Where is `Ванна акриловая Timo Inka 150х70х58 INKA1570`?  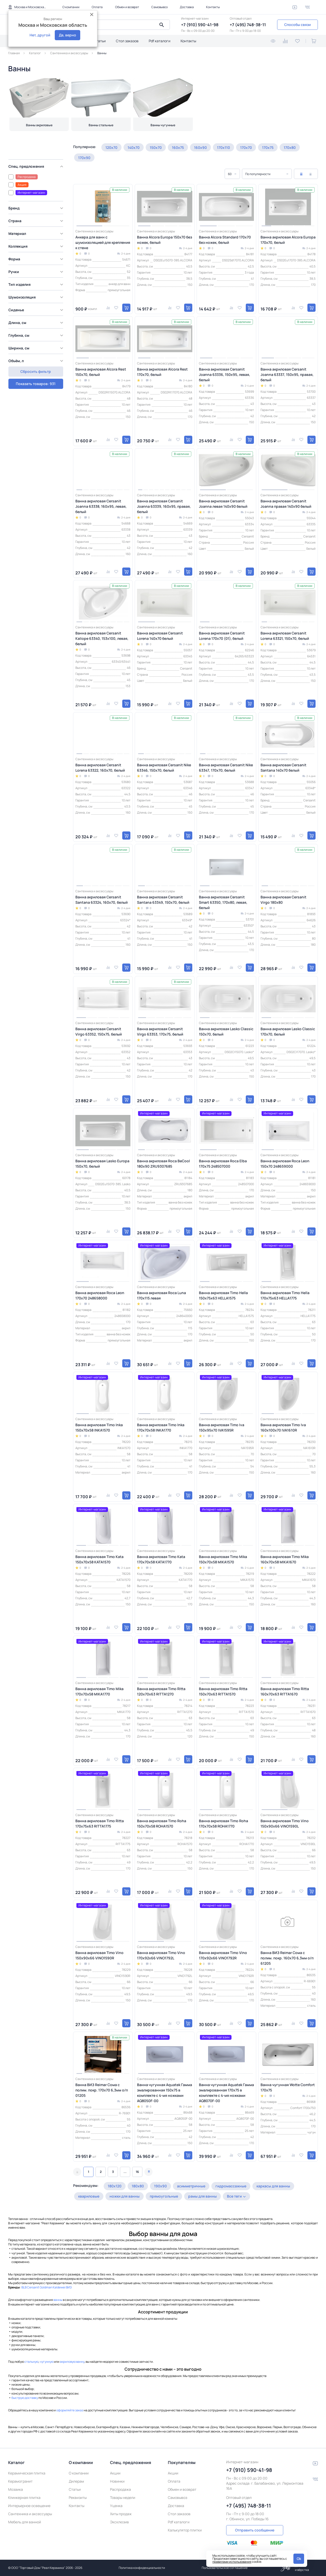 Ванна акриловая Timo Inka 150х70х58 INKA1570 is located at coordinates (99, 1427).